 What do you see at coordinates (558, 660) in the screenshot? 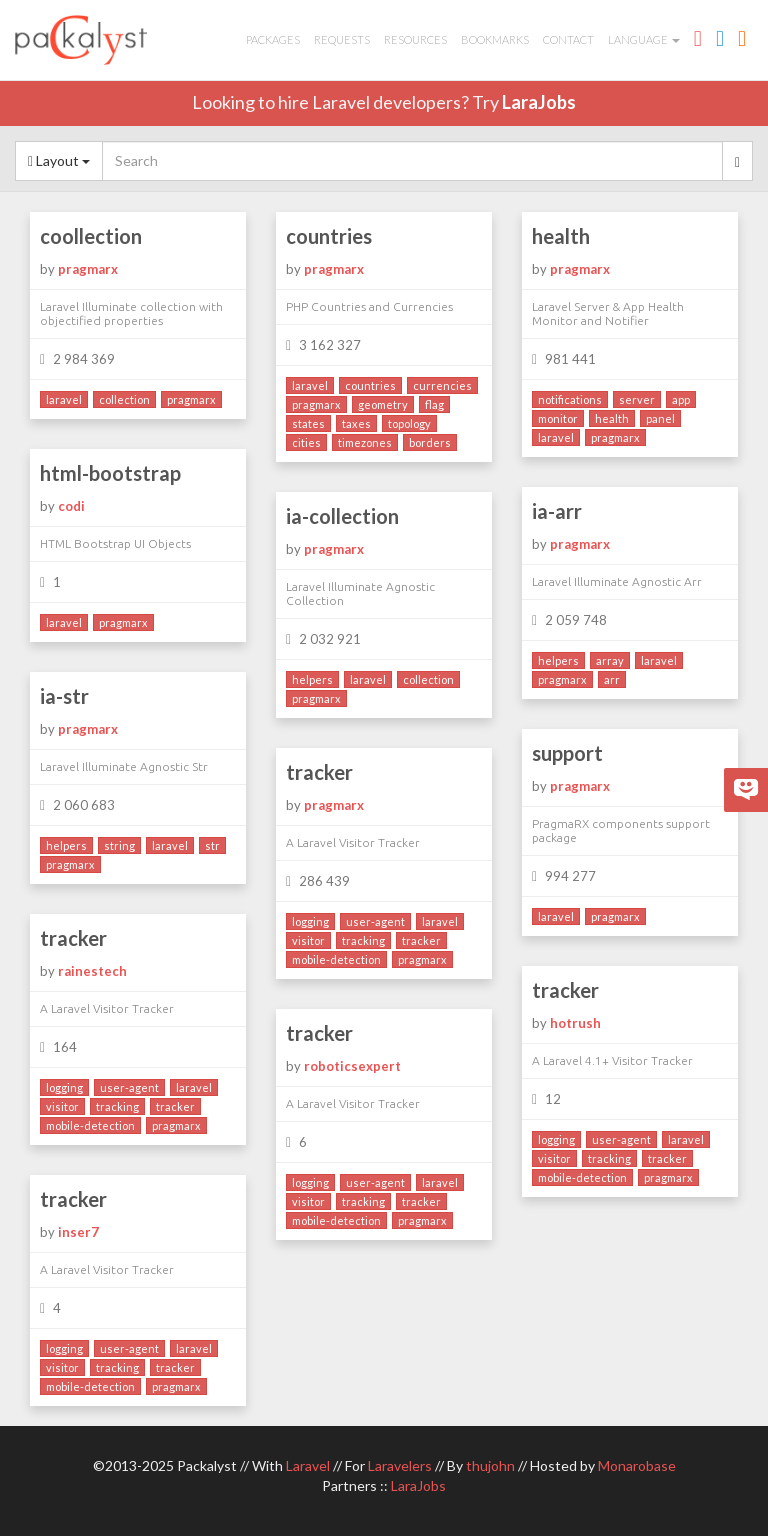
I see `helpers` at bounding box center [558, 660].